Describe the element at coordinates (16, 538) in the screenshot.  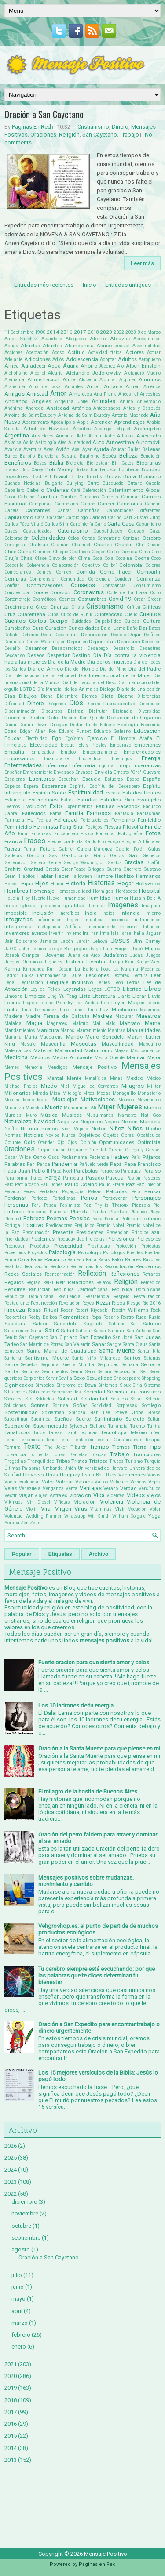
I see `Celebración` at that location.